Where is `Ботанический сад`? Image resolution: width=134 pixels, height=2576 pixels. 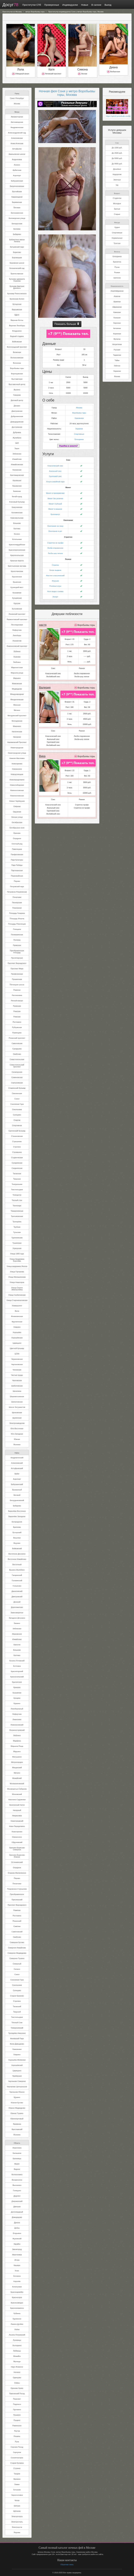 Ботанический сад is located at coordinates (17, 268).